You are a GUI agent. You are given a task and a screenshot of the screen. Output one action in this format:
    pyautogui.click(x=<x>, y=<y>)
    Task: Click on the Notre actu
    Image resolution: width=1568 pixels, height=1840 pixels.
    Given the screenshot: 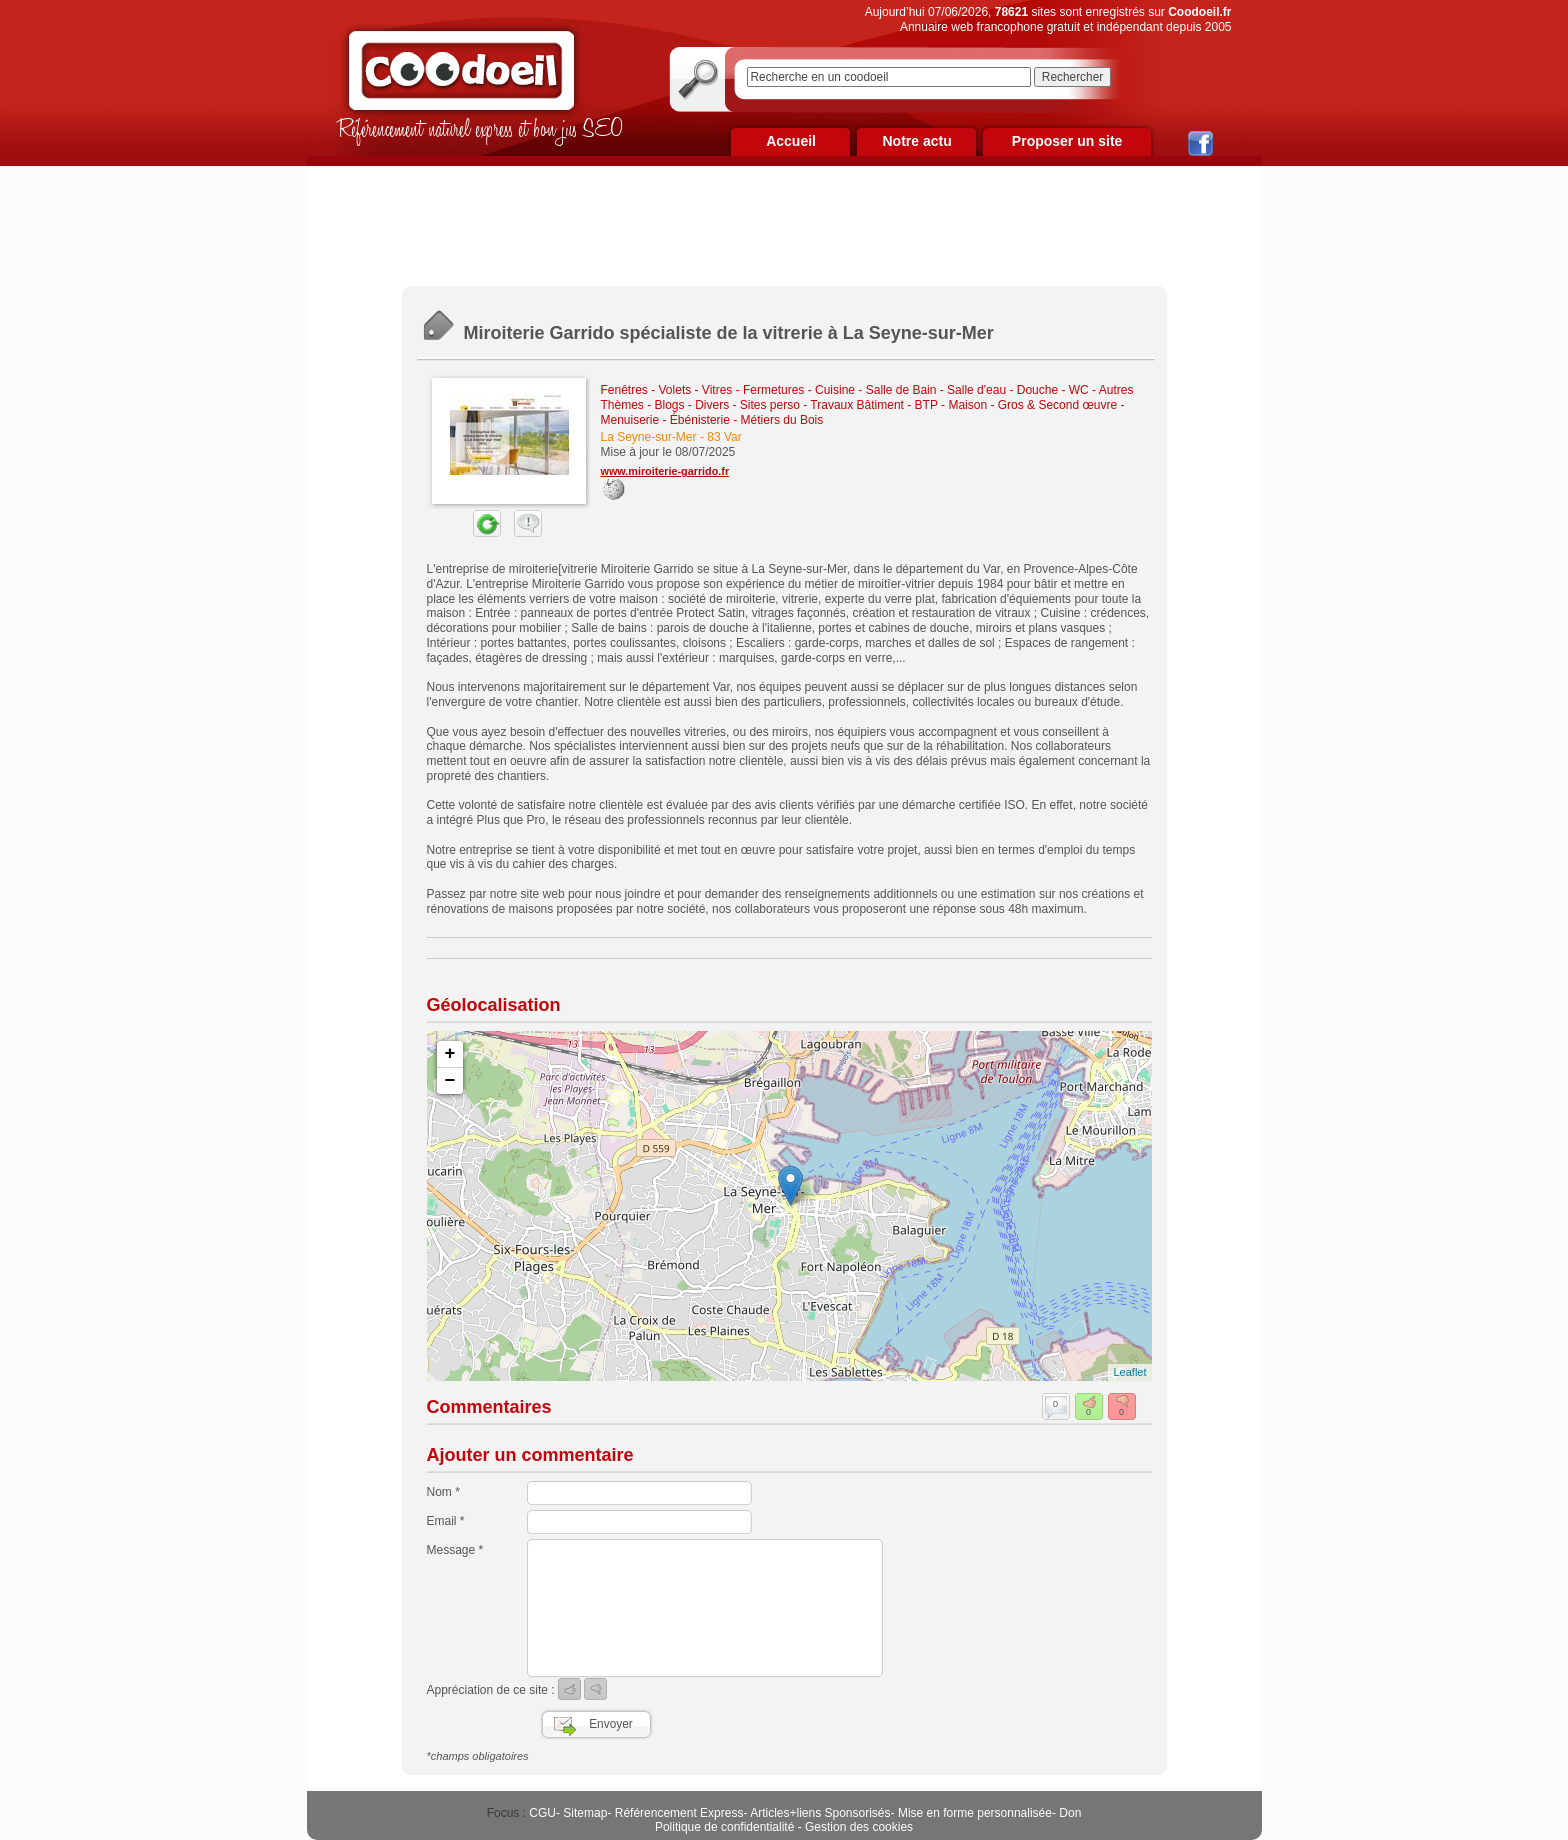 What is the action you would take?
    pyautogui.click(x=916, y=141)
    